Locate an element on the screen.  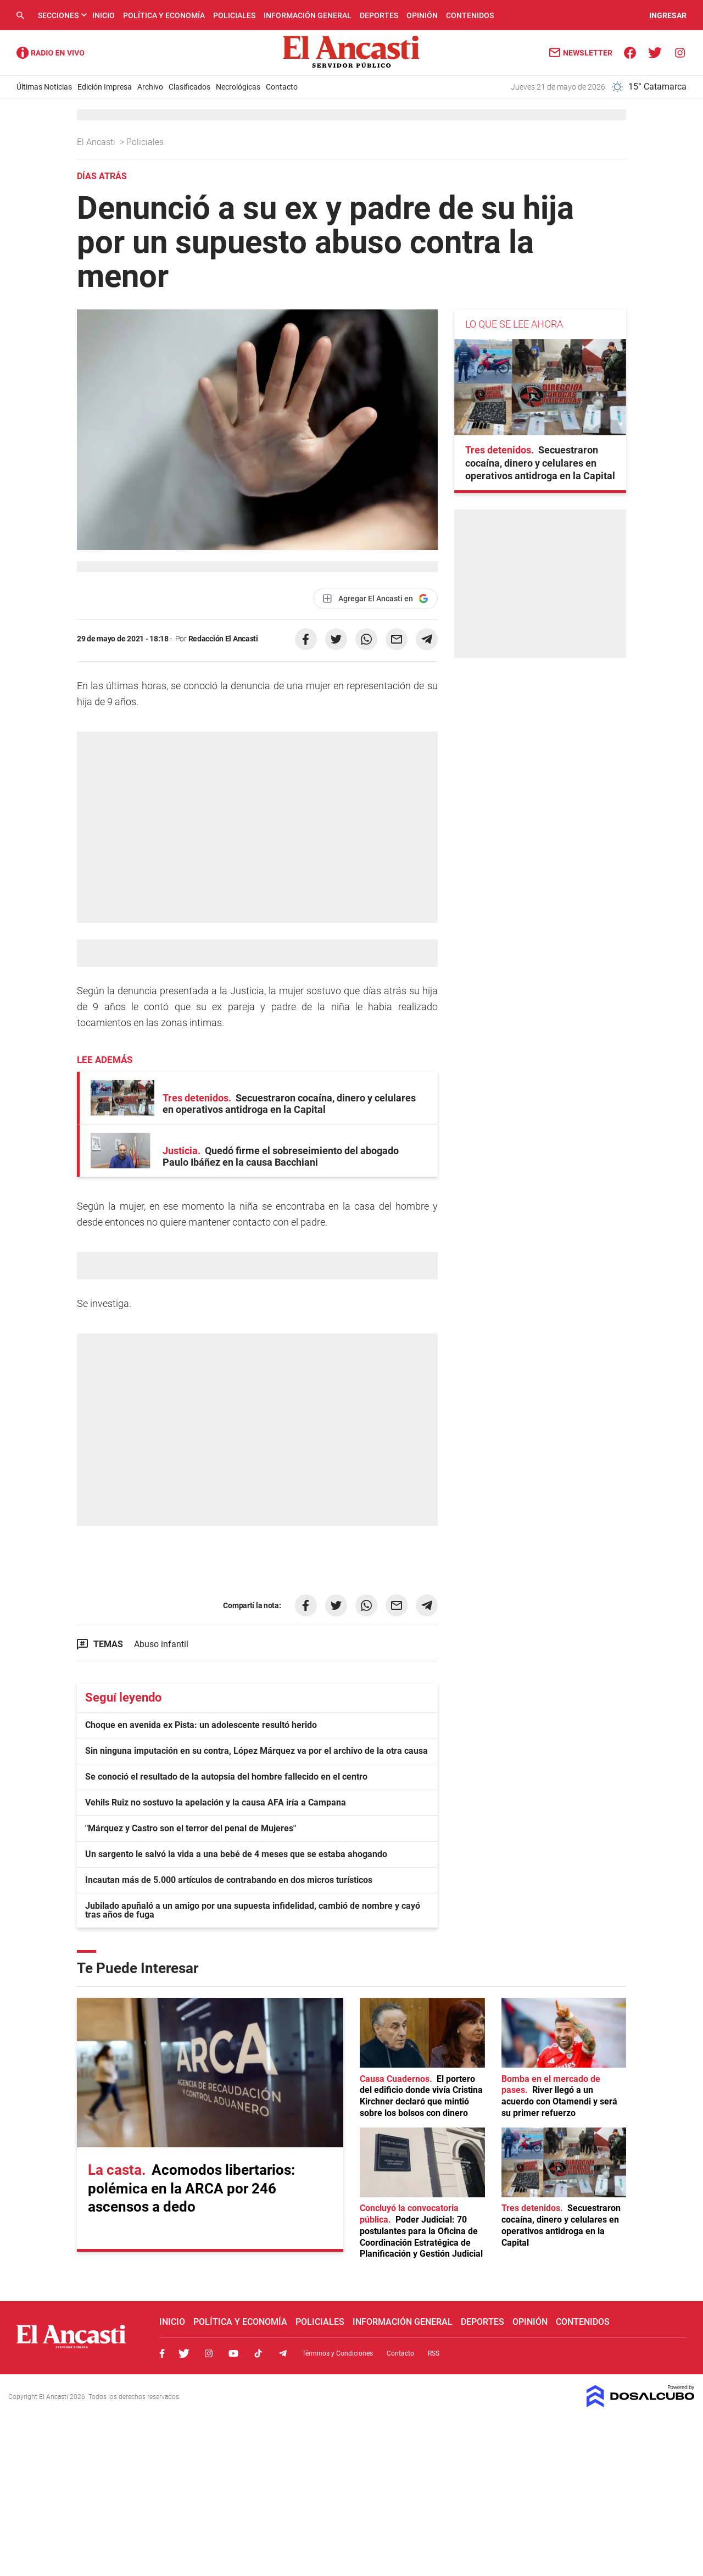
Telegram is located at coordinates (282, 2353).